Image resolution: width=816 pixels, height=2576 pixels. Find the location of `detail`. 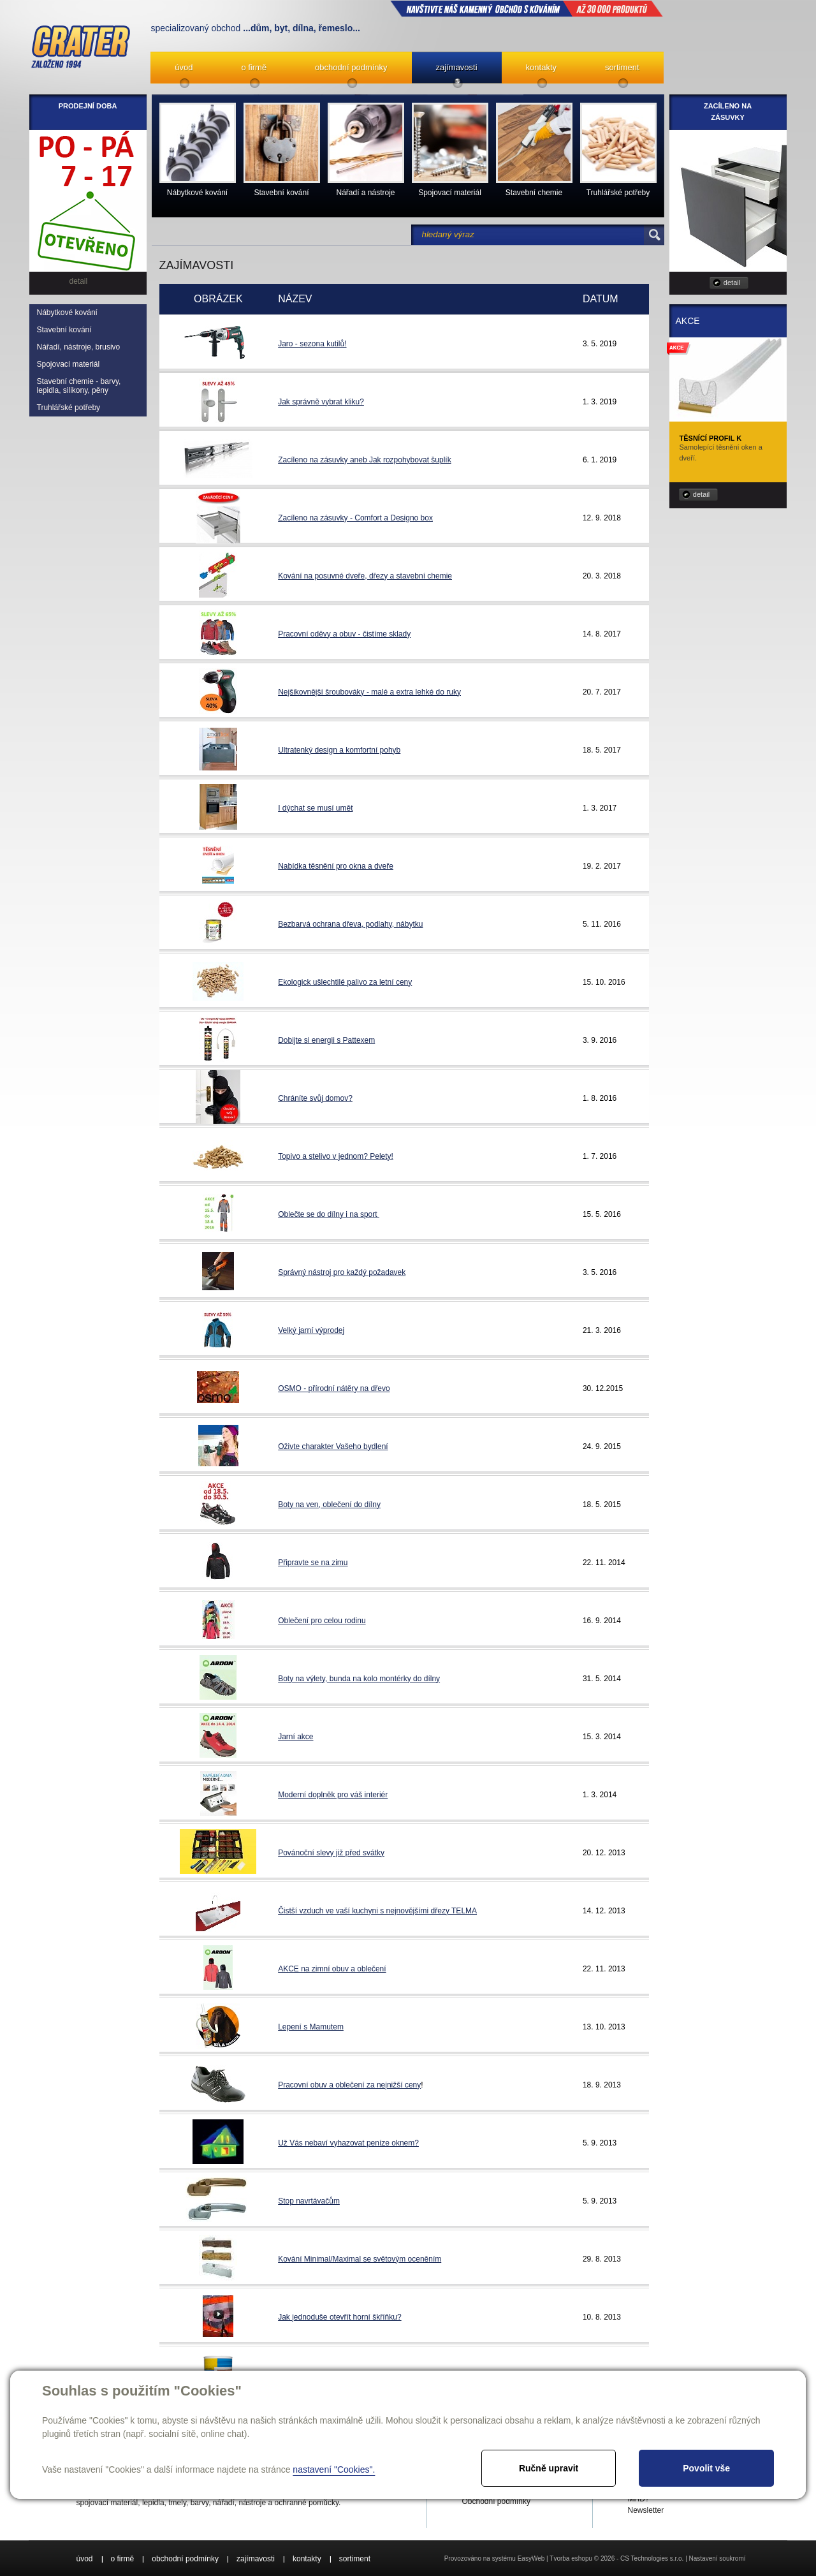

detail is located at coordinates (732, 282).